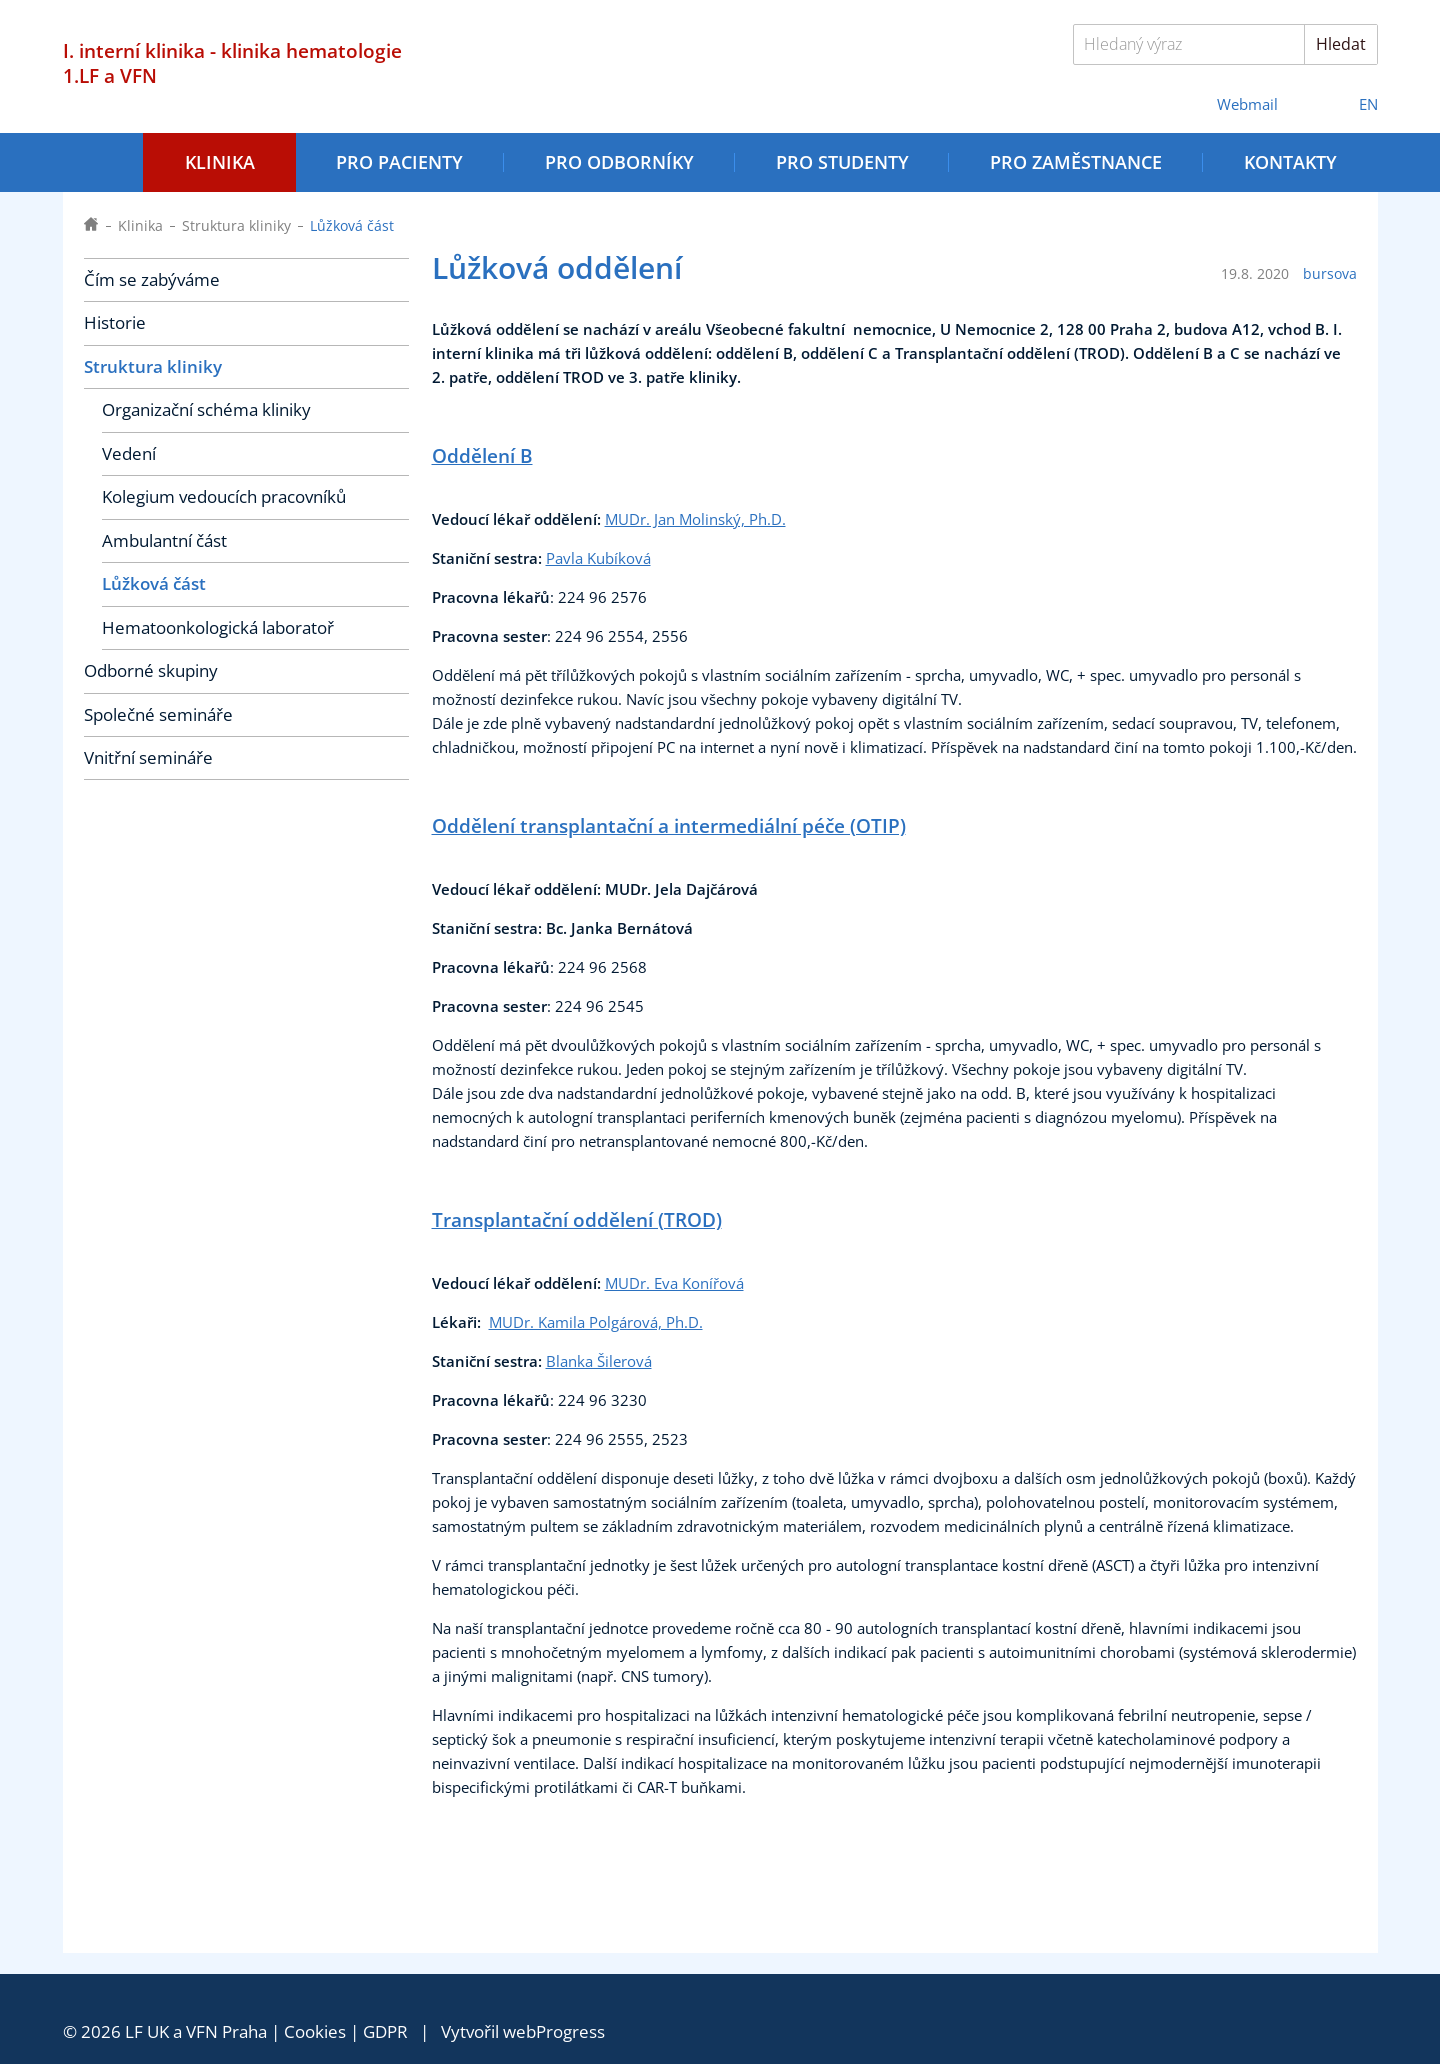 This screenshot has width=1440, height=2064. Describe the element at coordinates (315, 2031) in the screenshot. I see `Cookies` at that location.